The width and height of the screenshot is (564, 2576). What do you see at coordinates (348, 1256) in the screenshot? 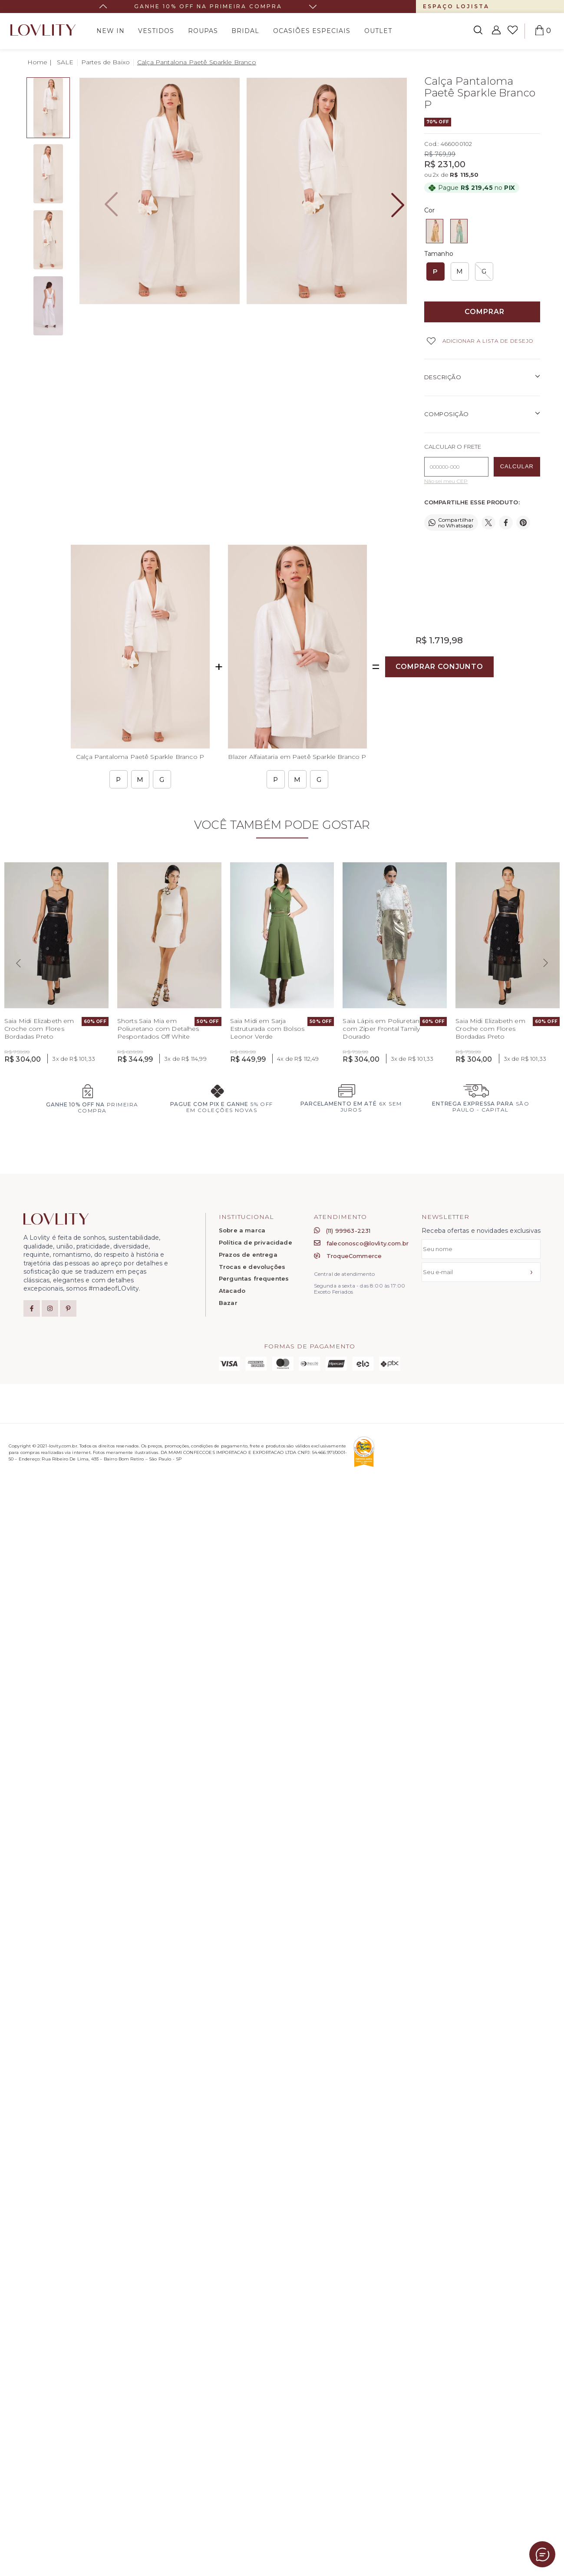
I see `TroqueCommerce` at bounding box center [348, 1256].